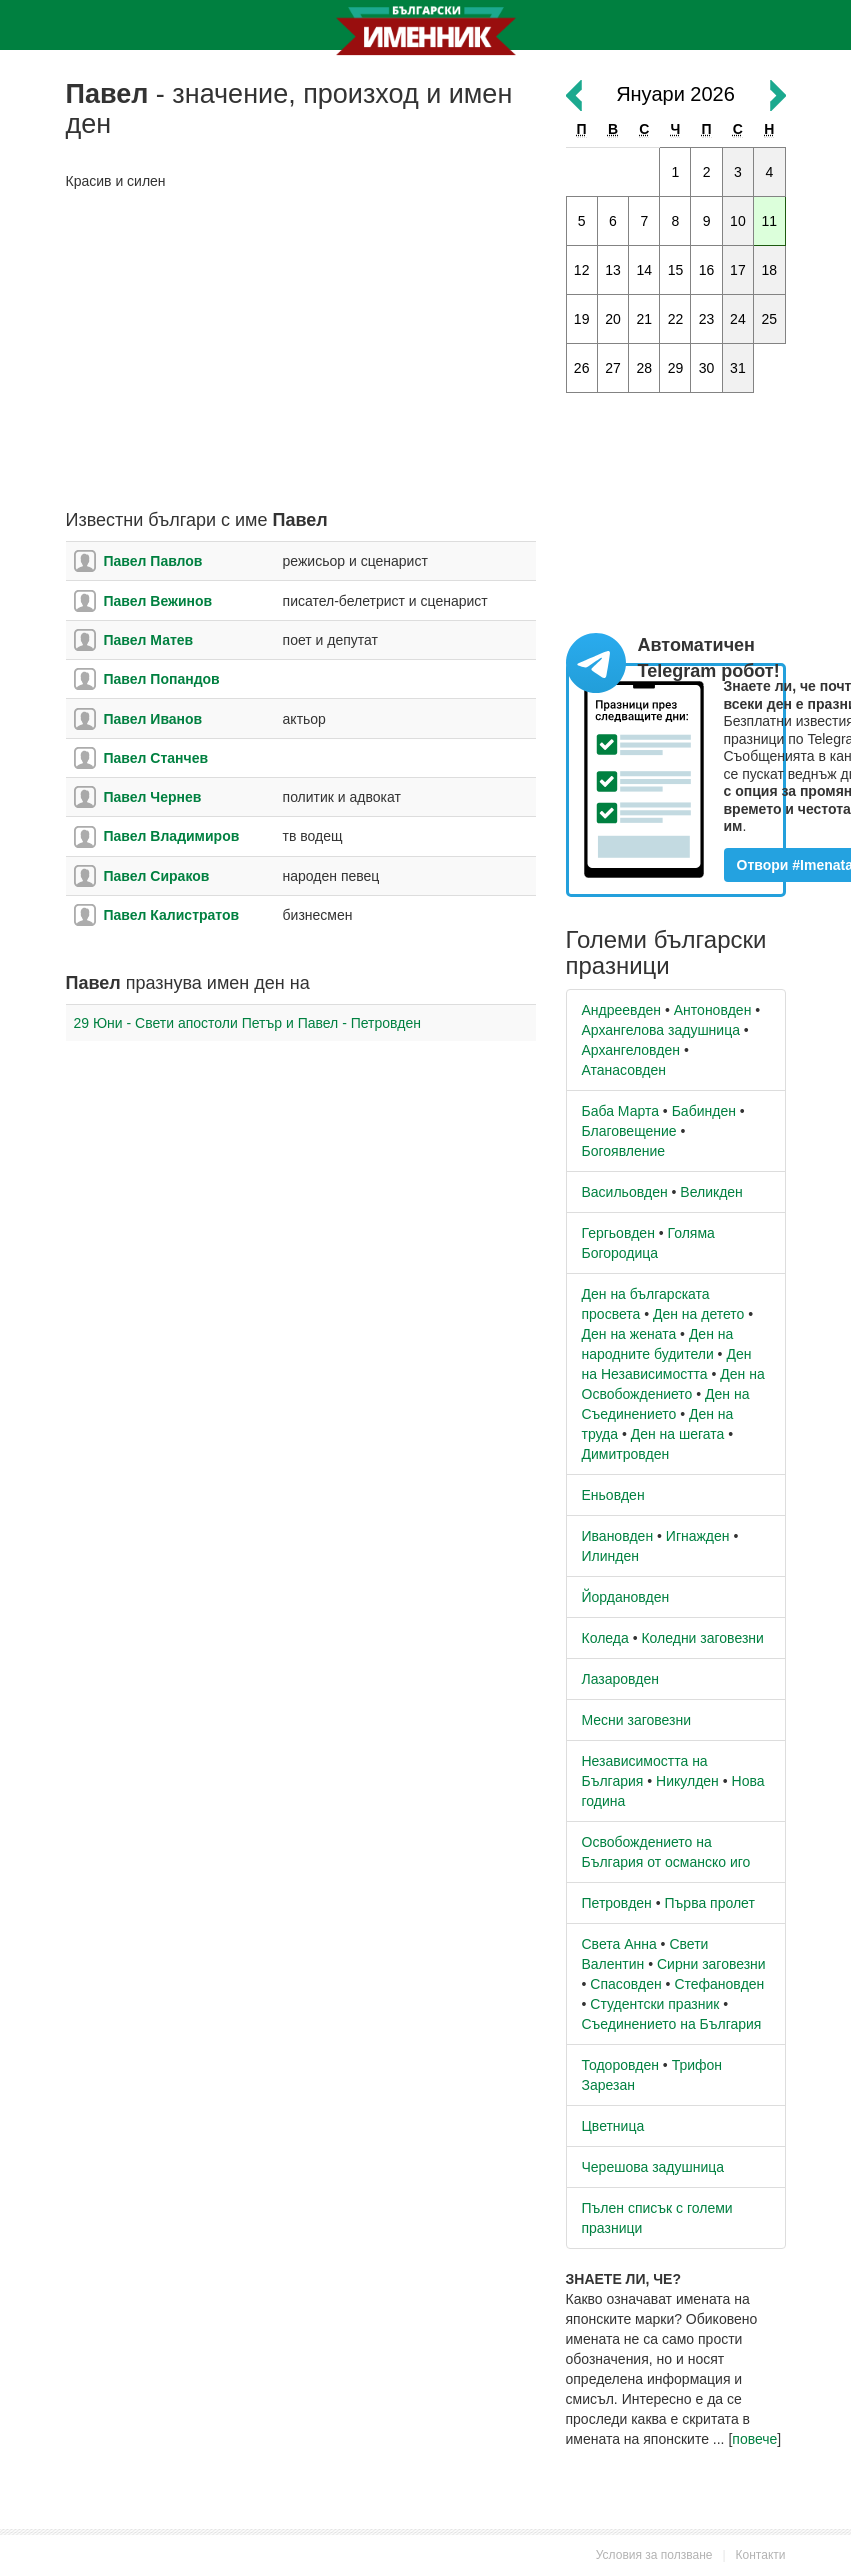 This screenshot has width=851, height=2574. I want to click on Гергьовден, so click(618, 1233).